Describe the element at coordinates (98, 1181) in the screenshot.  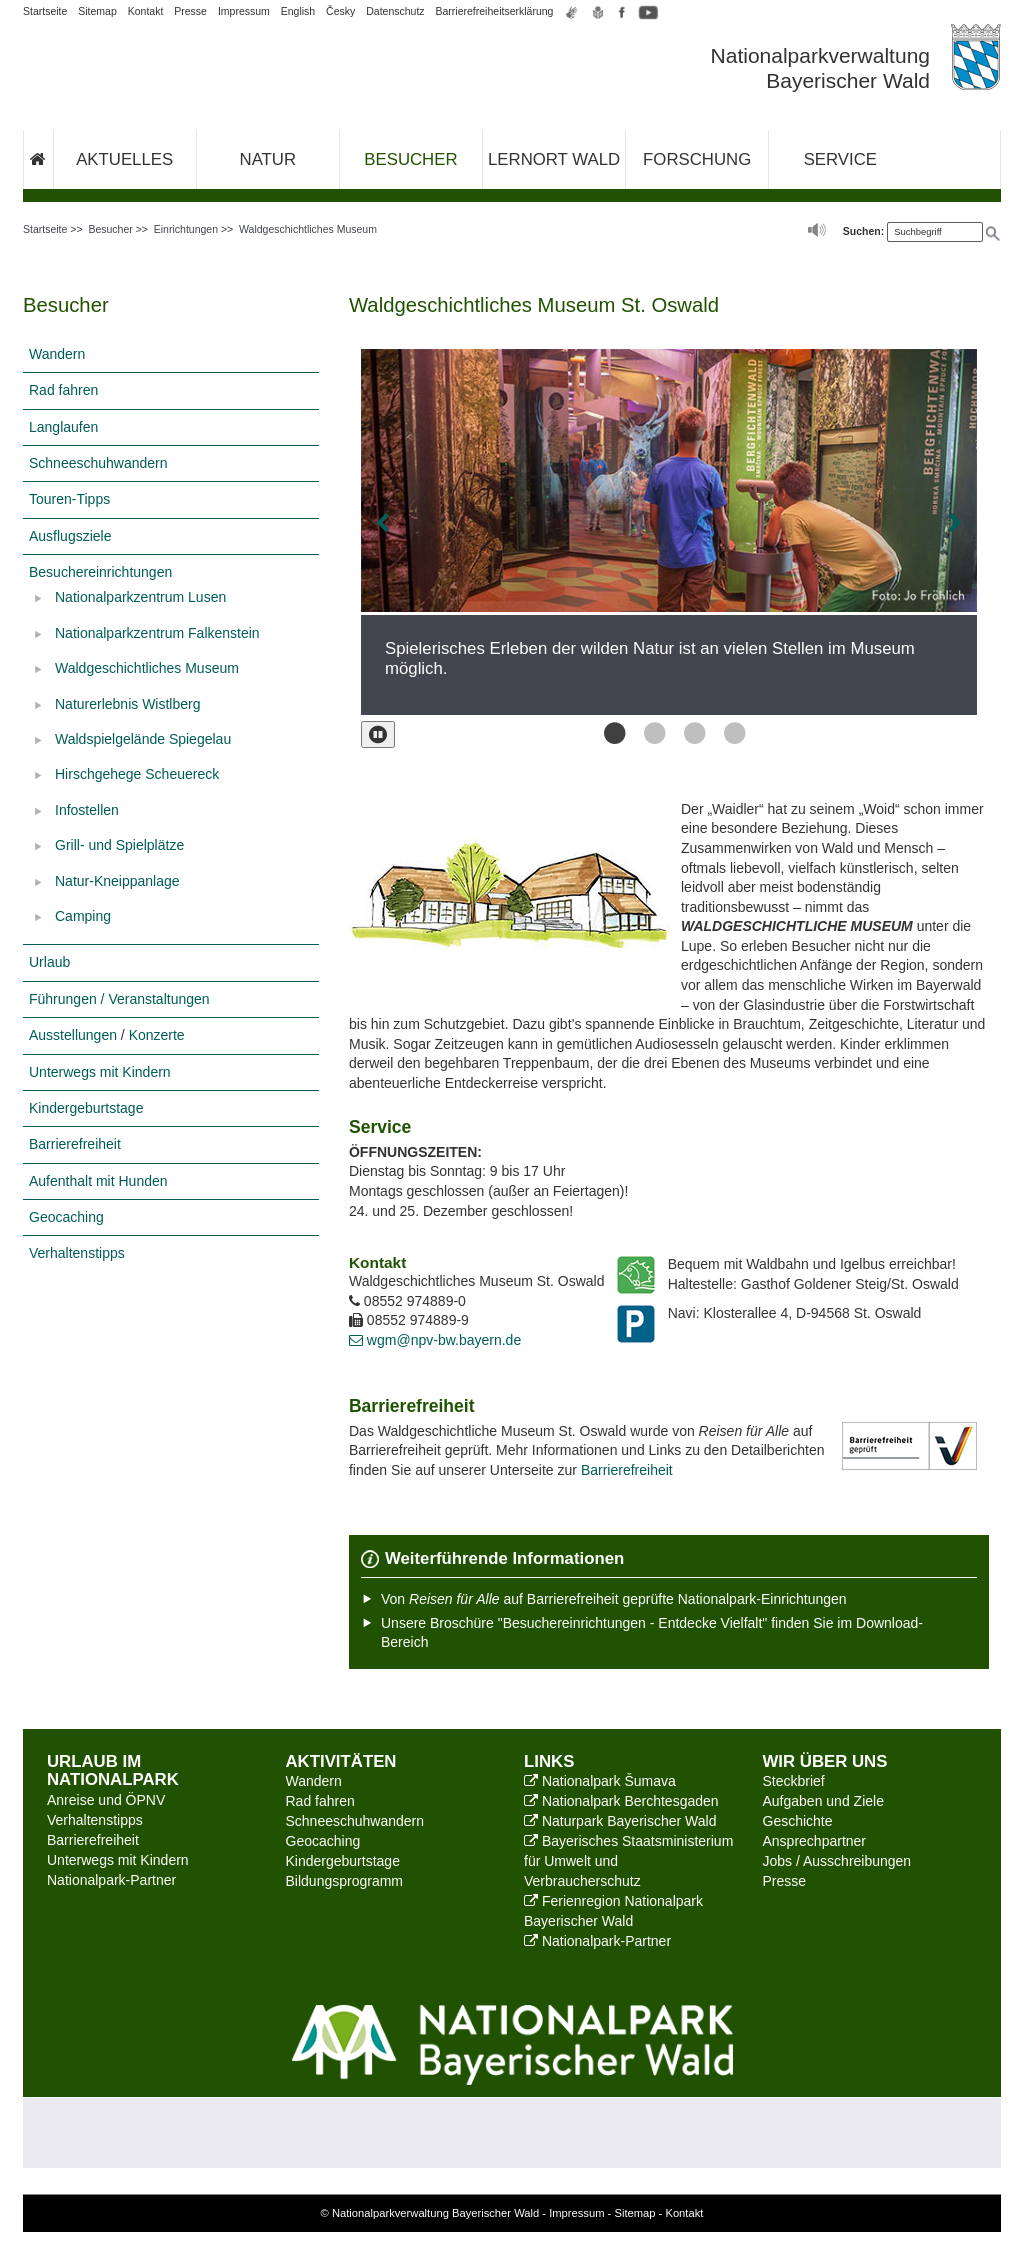
I see `Aufenthalt mit Hunden` at that location.